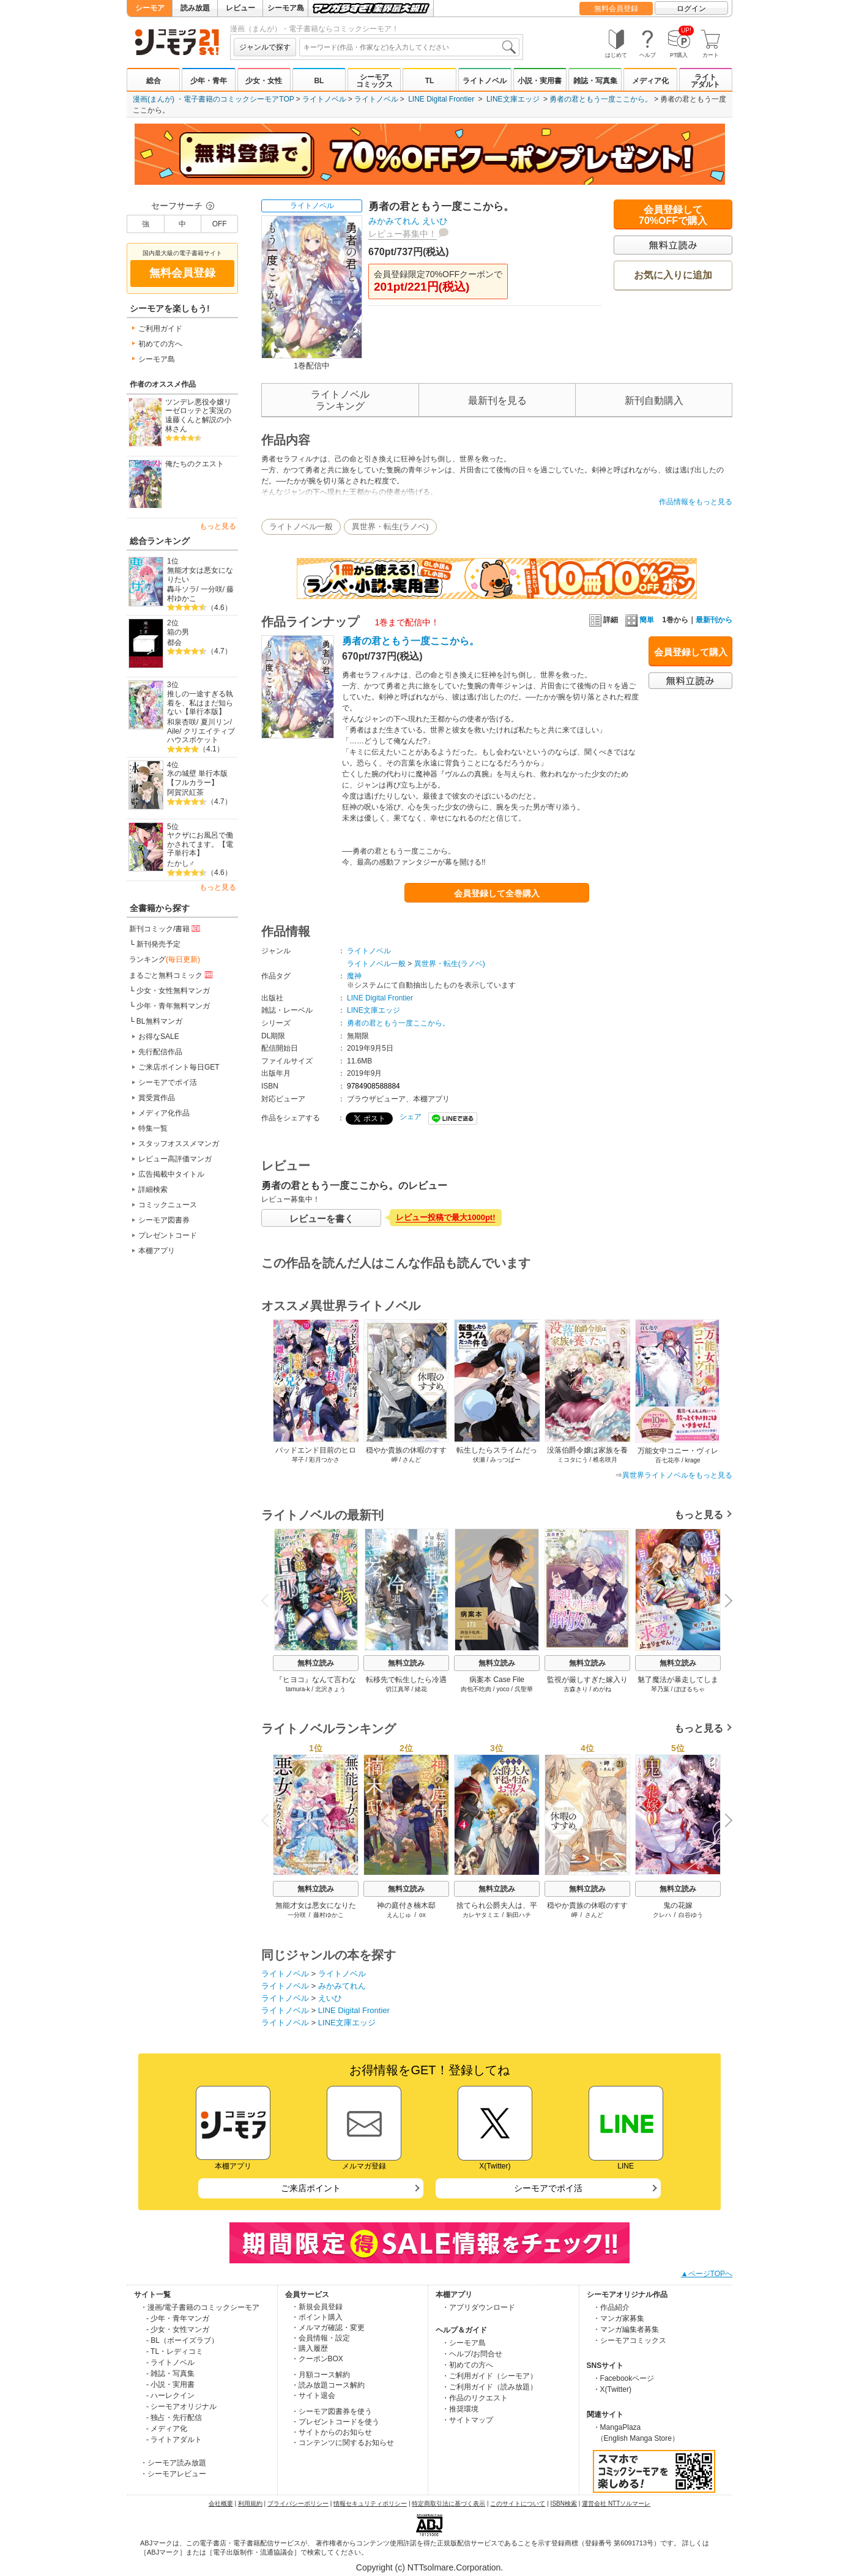 The image size is (859, 2576). What do you see at coordinates (624, 2378) in the screenshot?
I see `・Facebookページ` at bounding box center [624, 2378].